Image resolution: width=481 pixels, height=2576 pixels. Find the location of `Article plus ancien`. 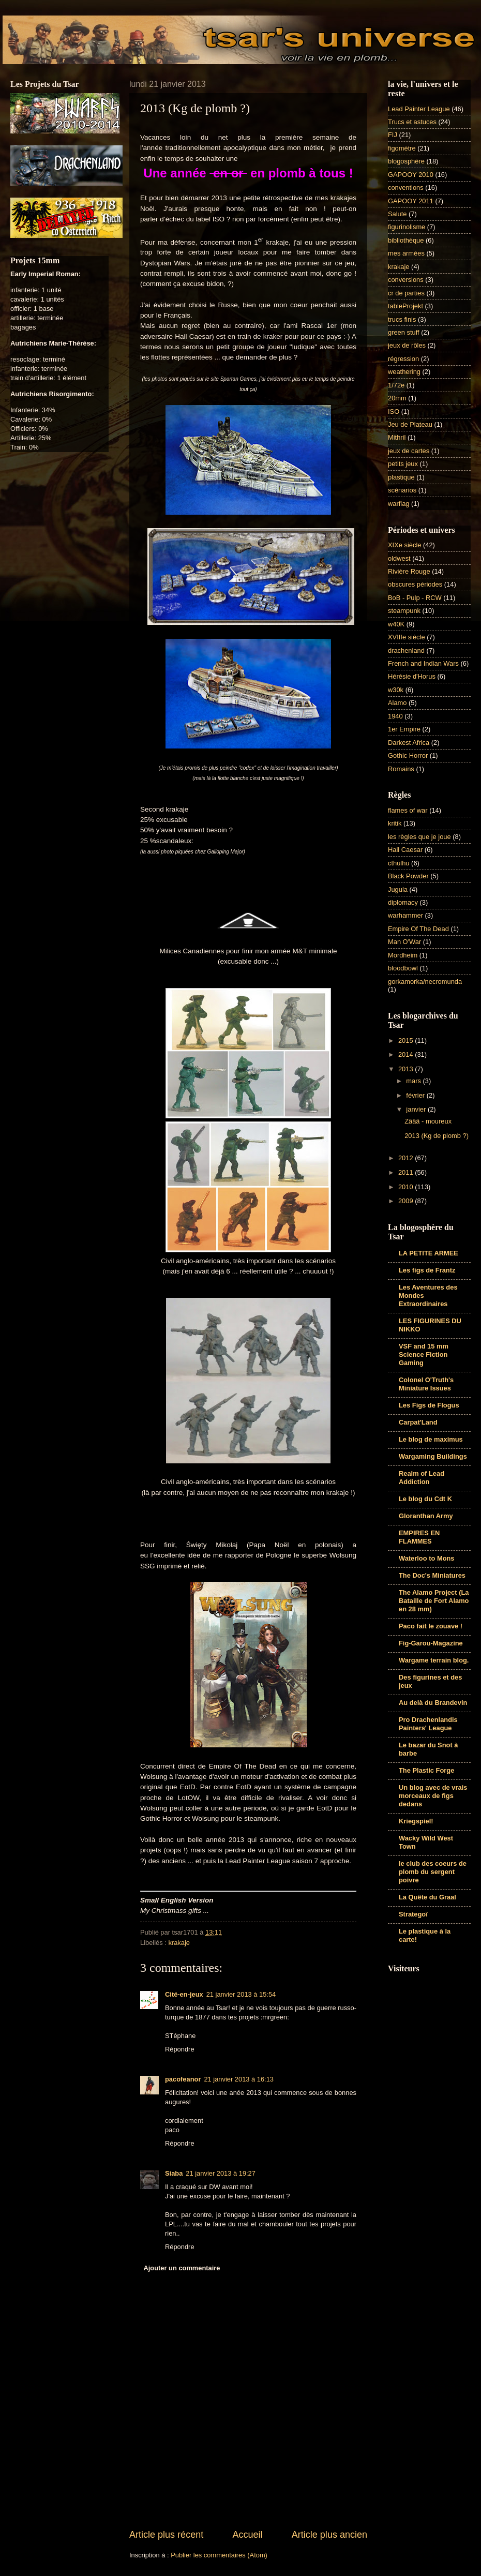

Article plus ancien is located at coordinates (329, 2534).